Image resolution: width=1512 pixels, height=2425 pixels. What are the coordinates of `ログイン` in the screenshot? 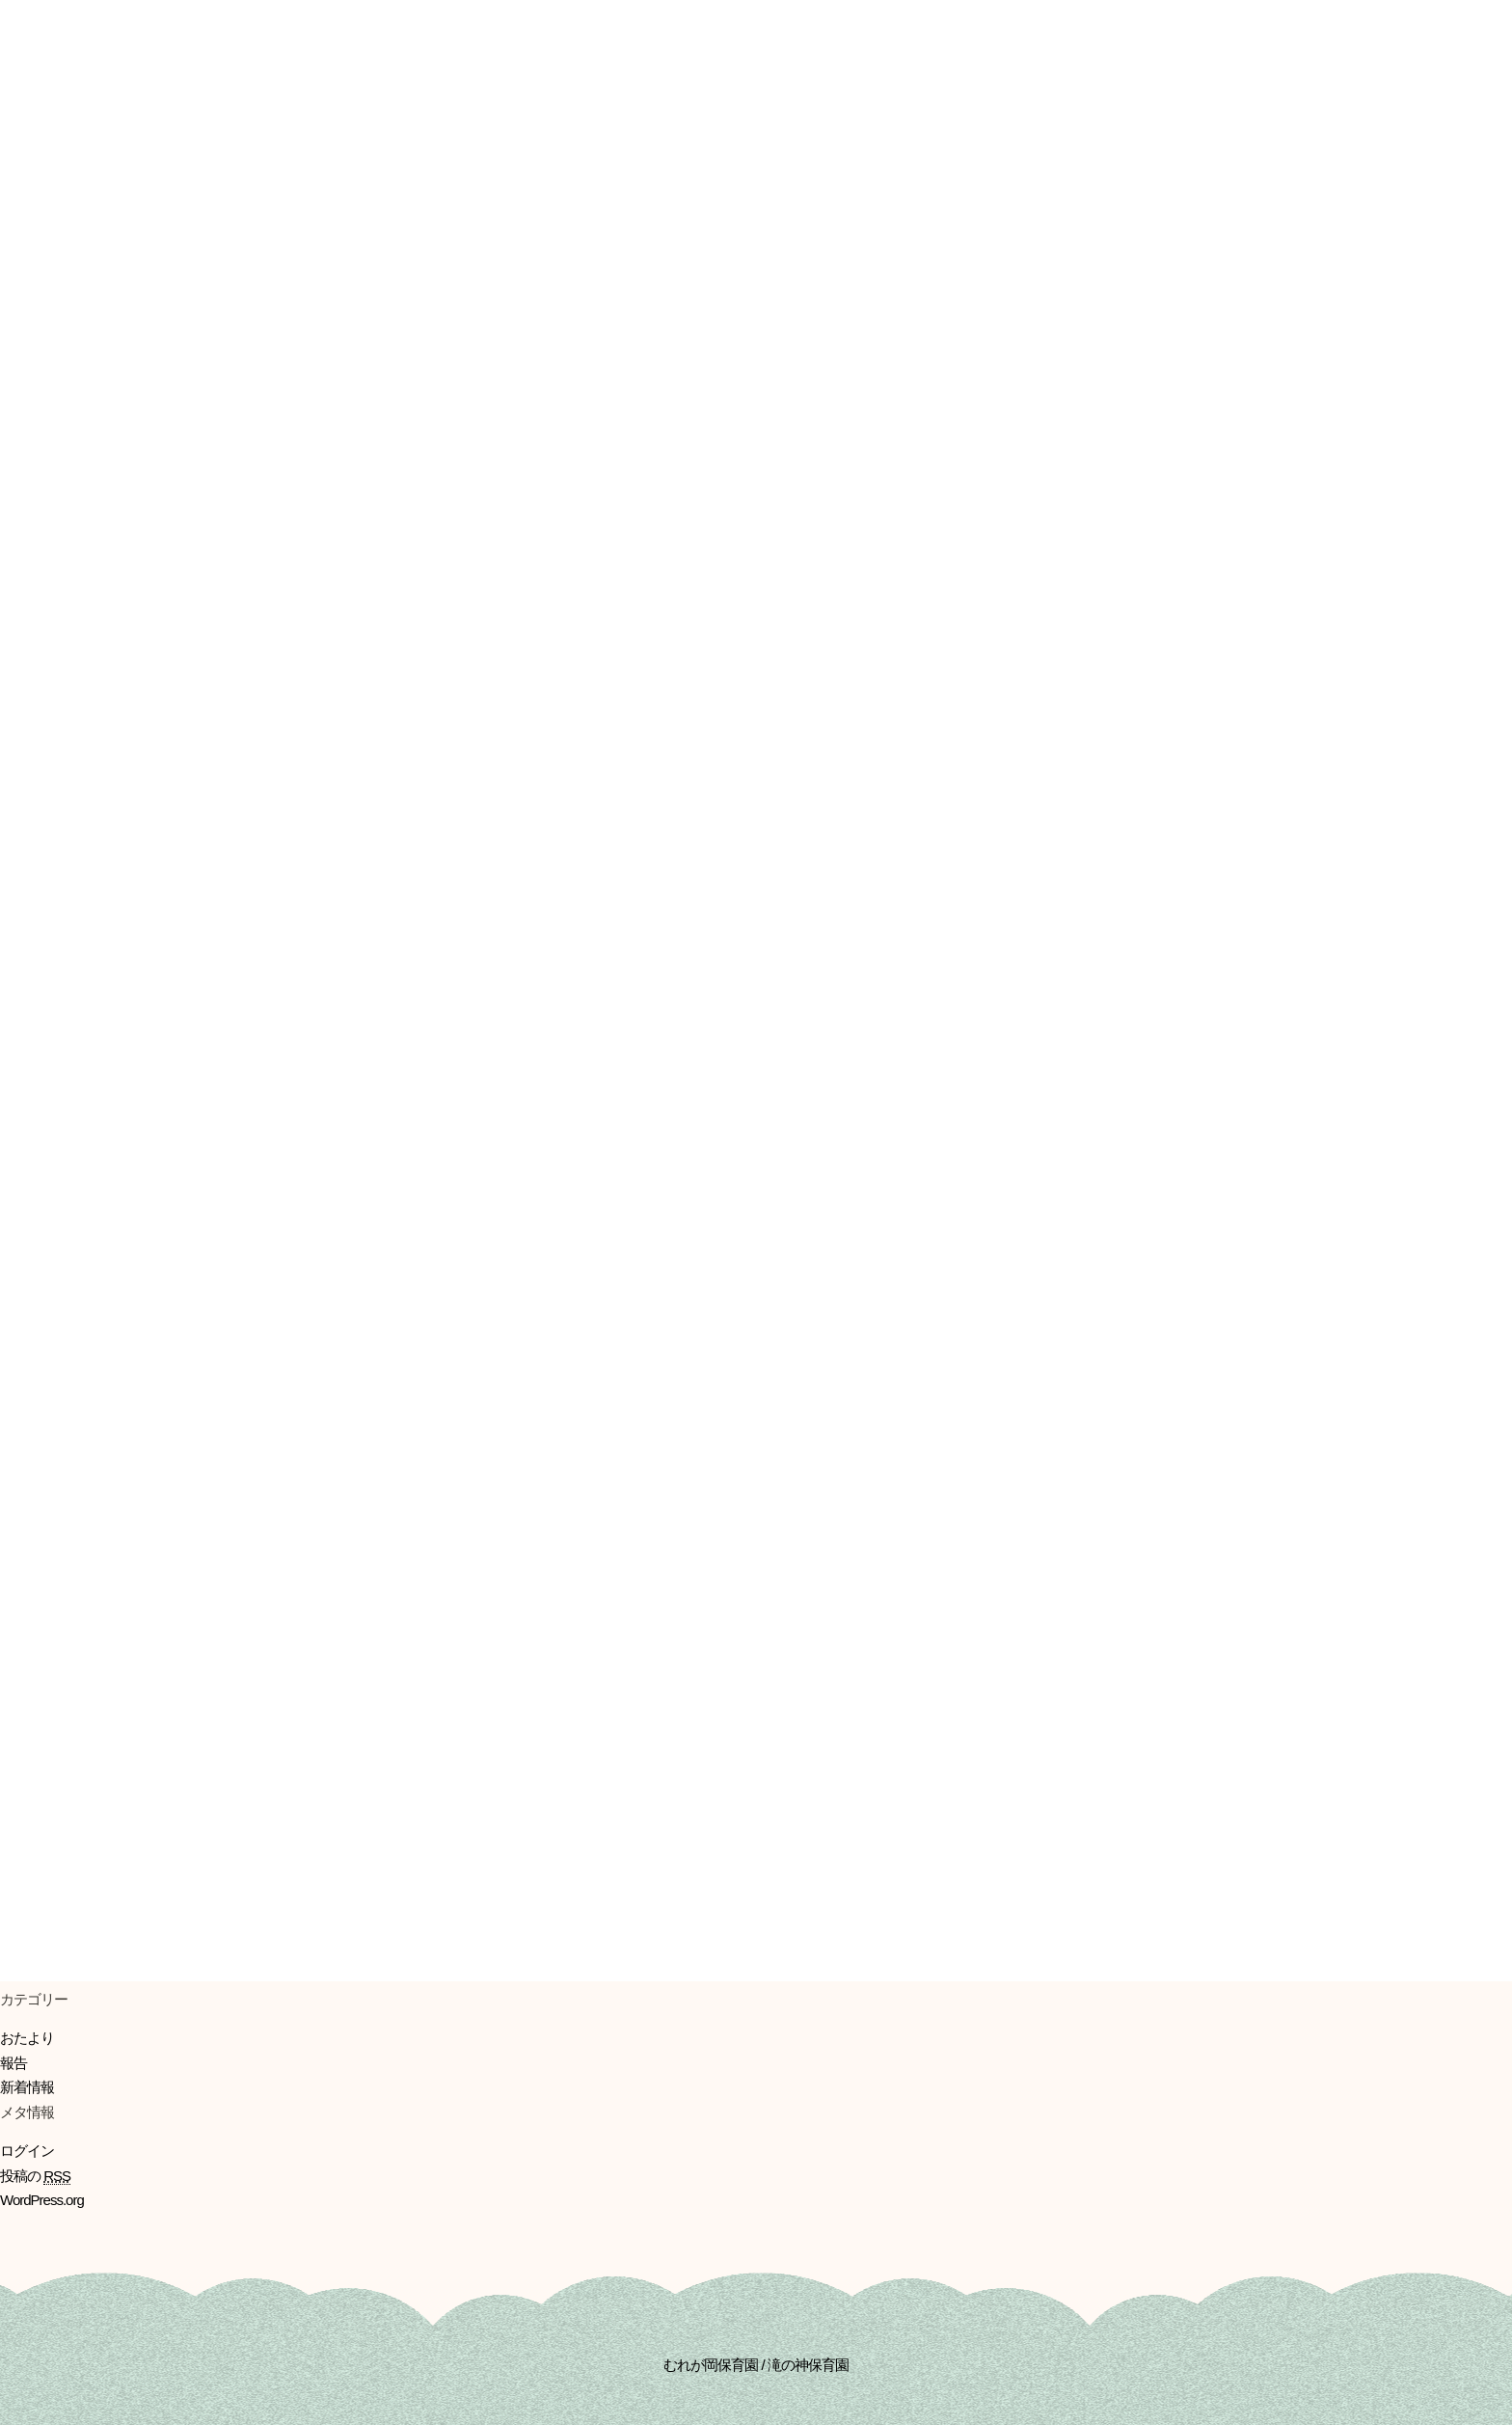 It's located at (27, 2150).